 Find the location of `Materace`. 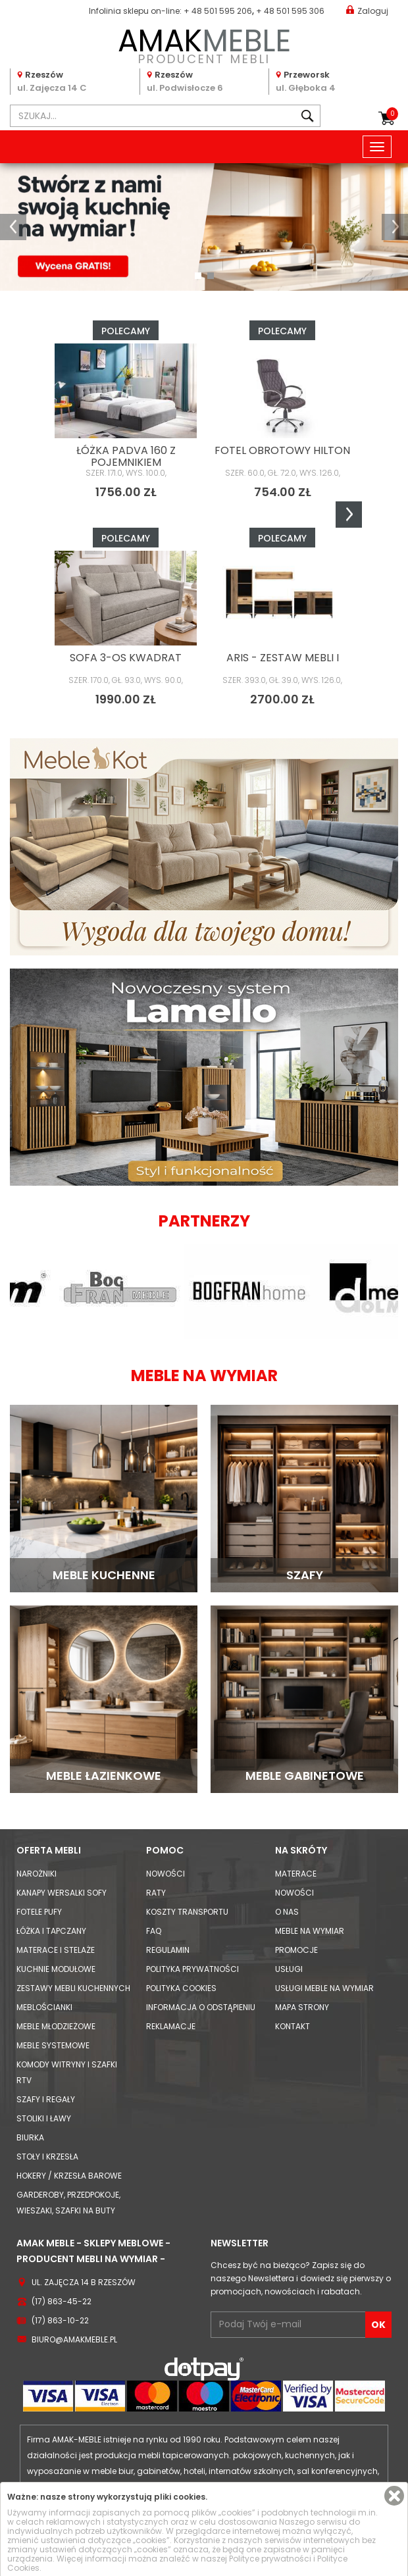

Materace is located at coordinates (296, 1873).